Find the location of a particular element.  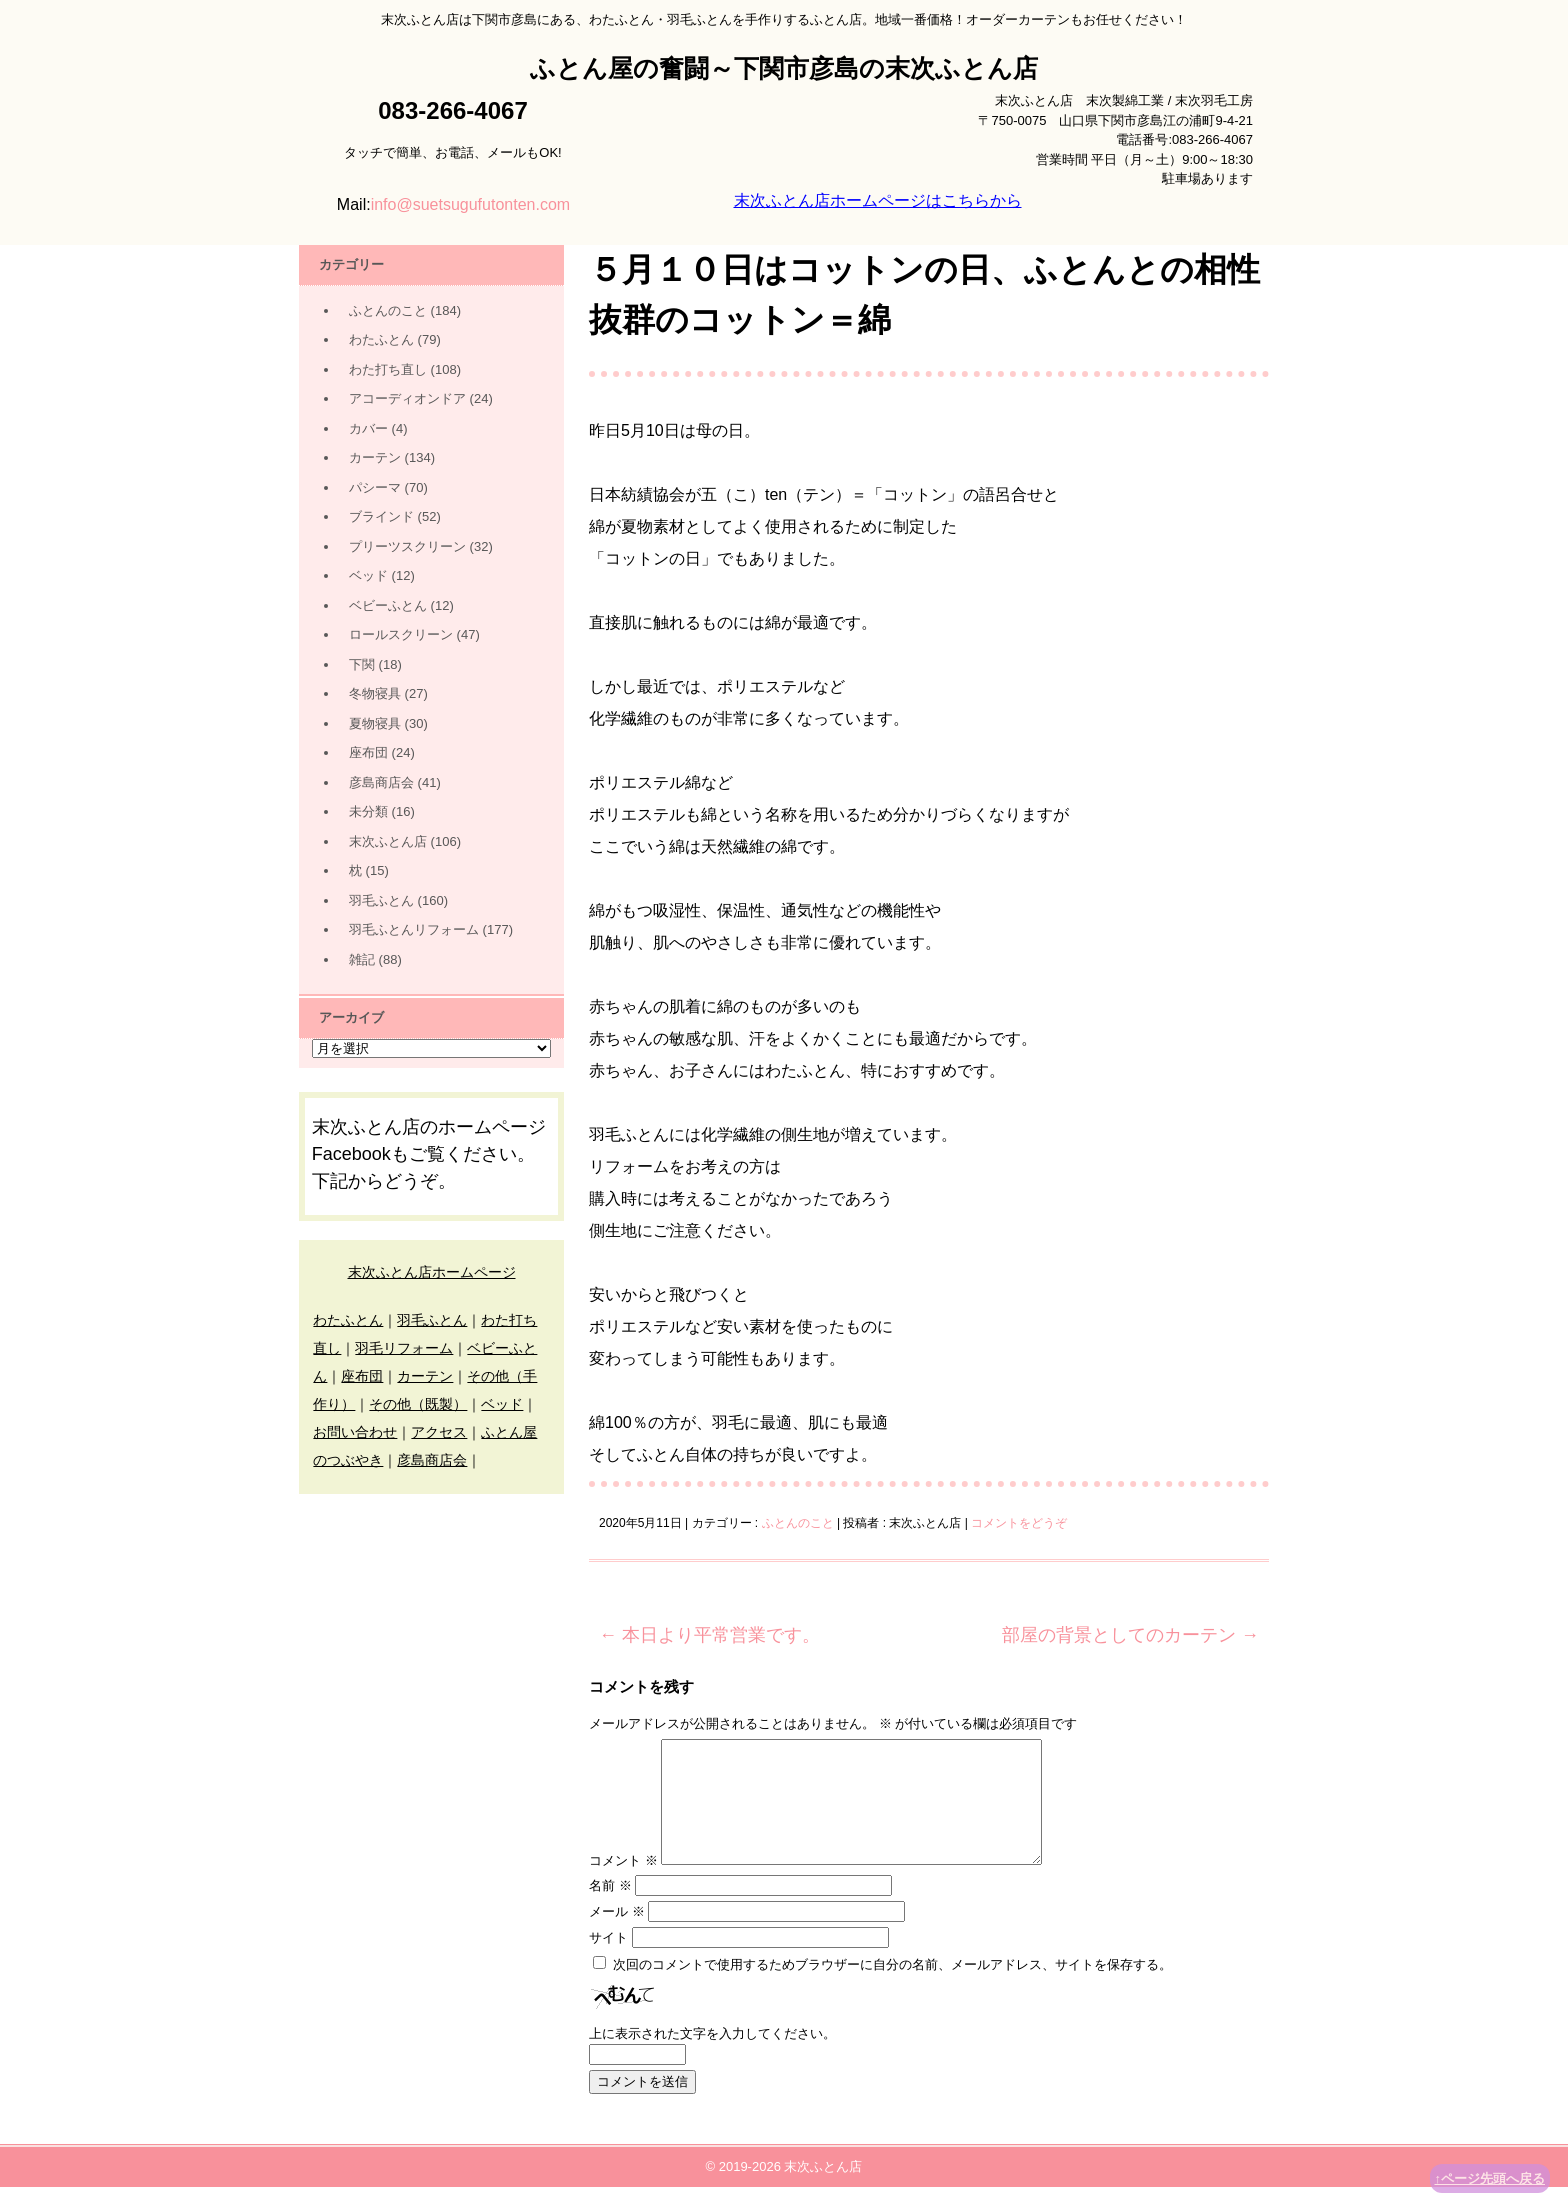

↑ページ先頭へ戻る is located at coordinates (1490, 2178).